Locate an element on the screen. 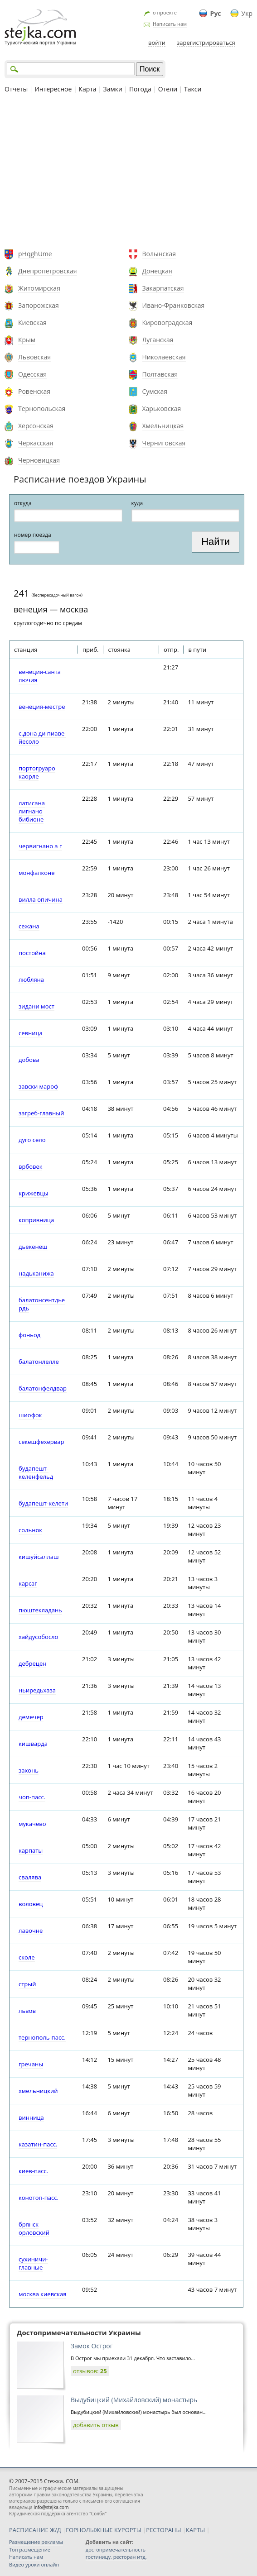  хайдусобосло is located at coordinates (38, 1637).